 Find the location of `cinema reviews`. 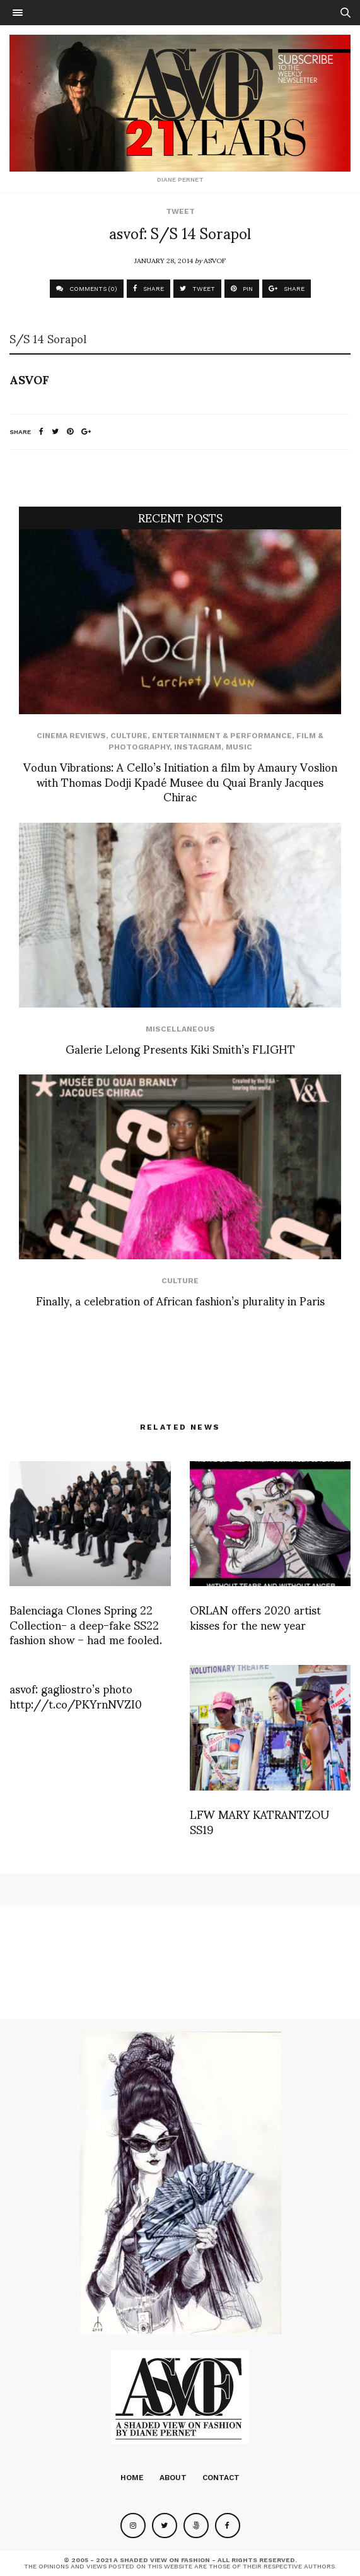

cinema reviews is located at coordinates (71, 735).